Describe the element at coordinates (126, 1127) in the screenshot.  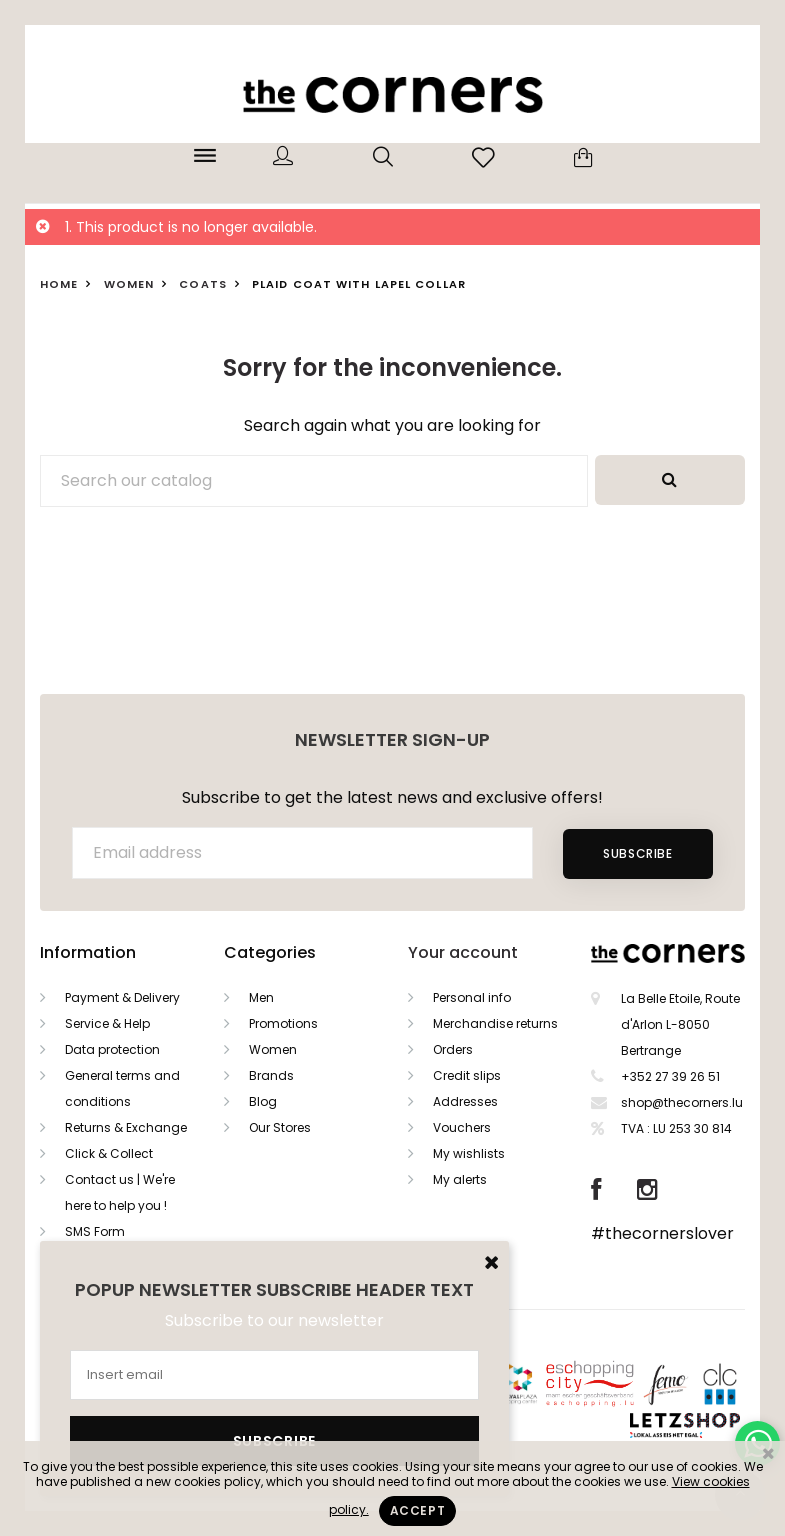
I see `Returns & Exchange` at that location.